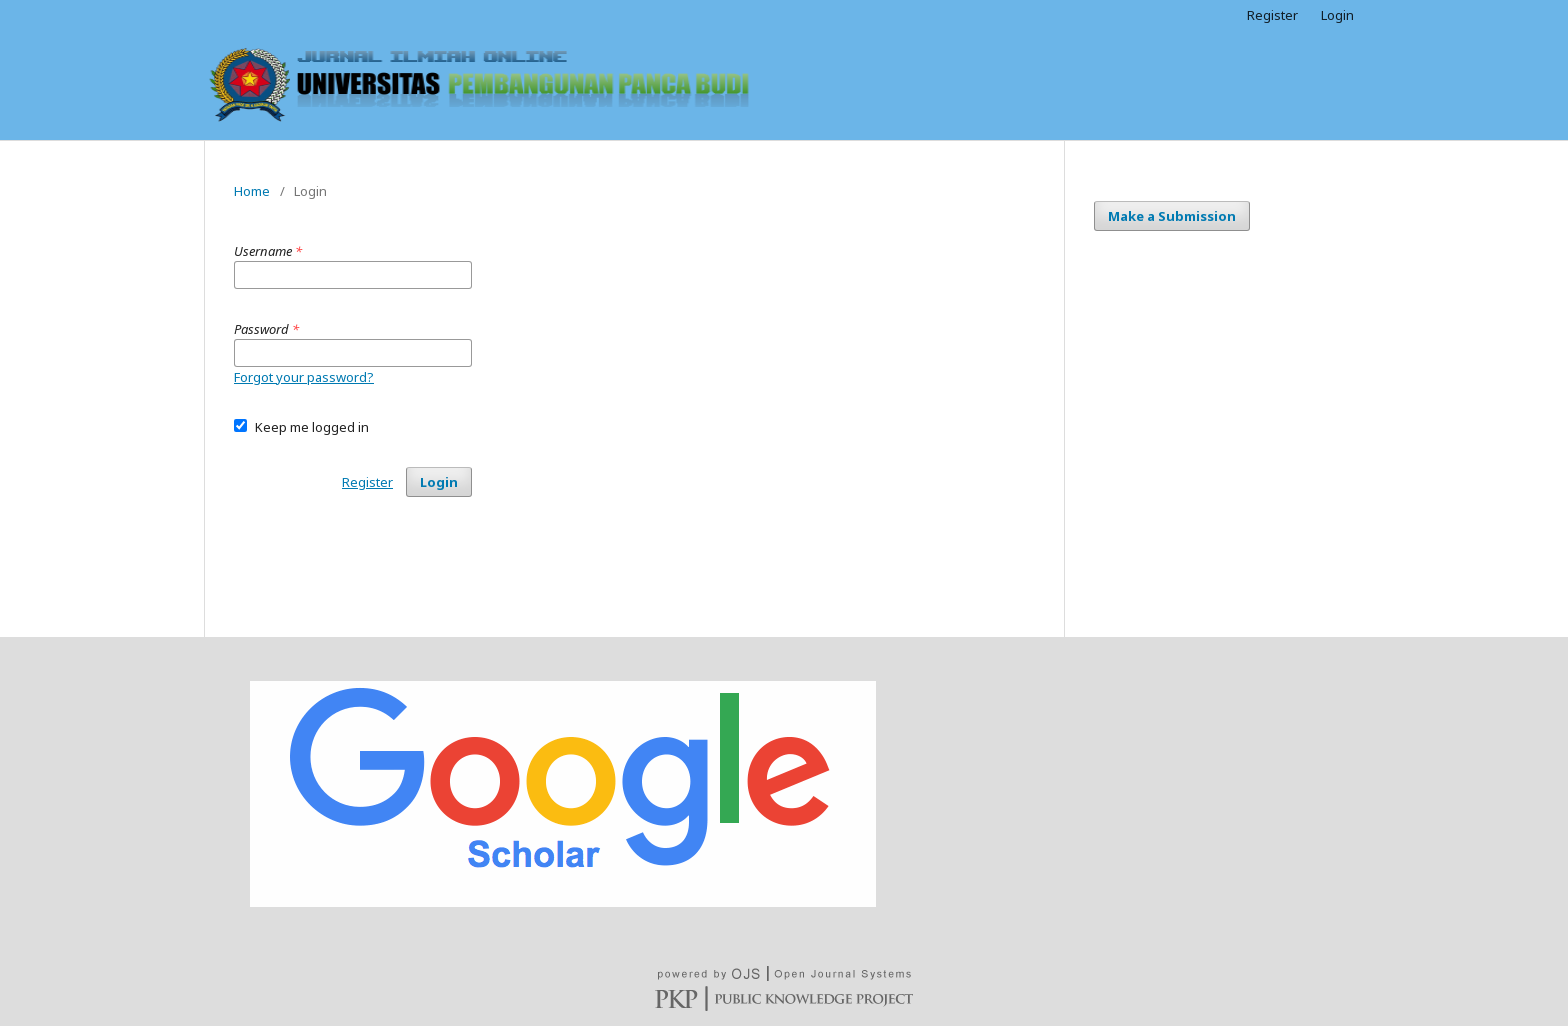 The width and height of the screenshot is (1568, 1026). I want to click on Forgot your password?, so click(304, 377).